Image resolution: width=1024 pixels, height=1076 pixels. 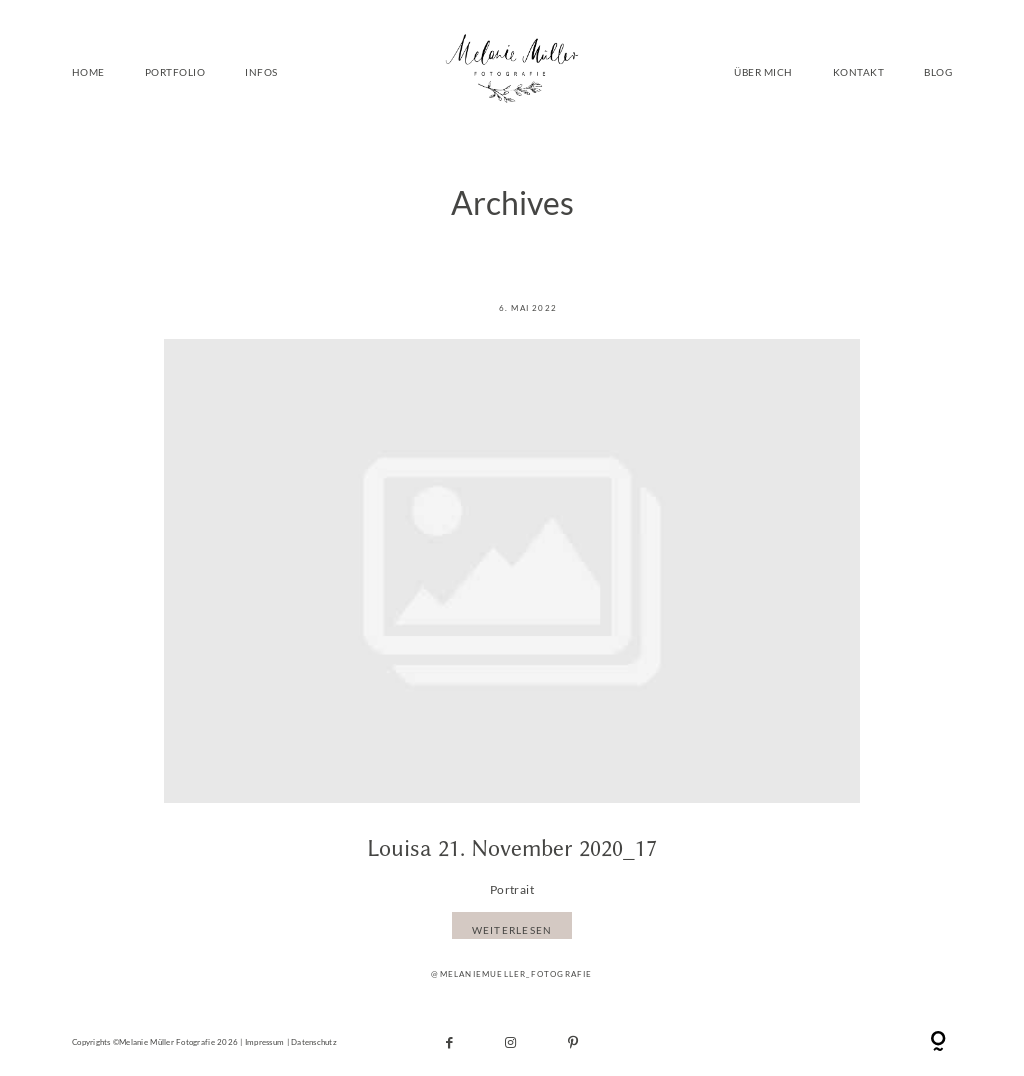 I want to click on Datenschutz, so click(x=314, y=1042).